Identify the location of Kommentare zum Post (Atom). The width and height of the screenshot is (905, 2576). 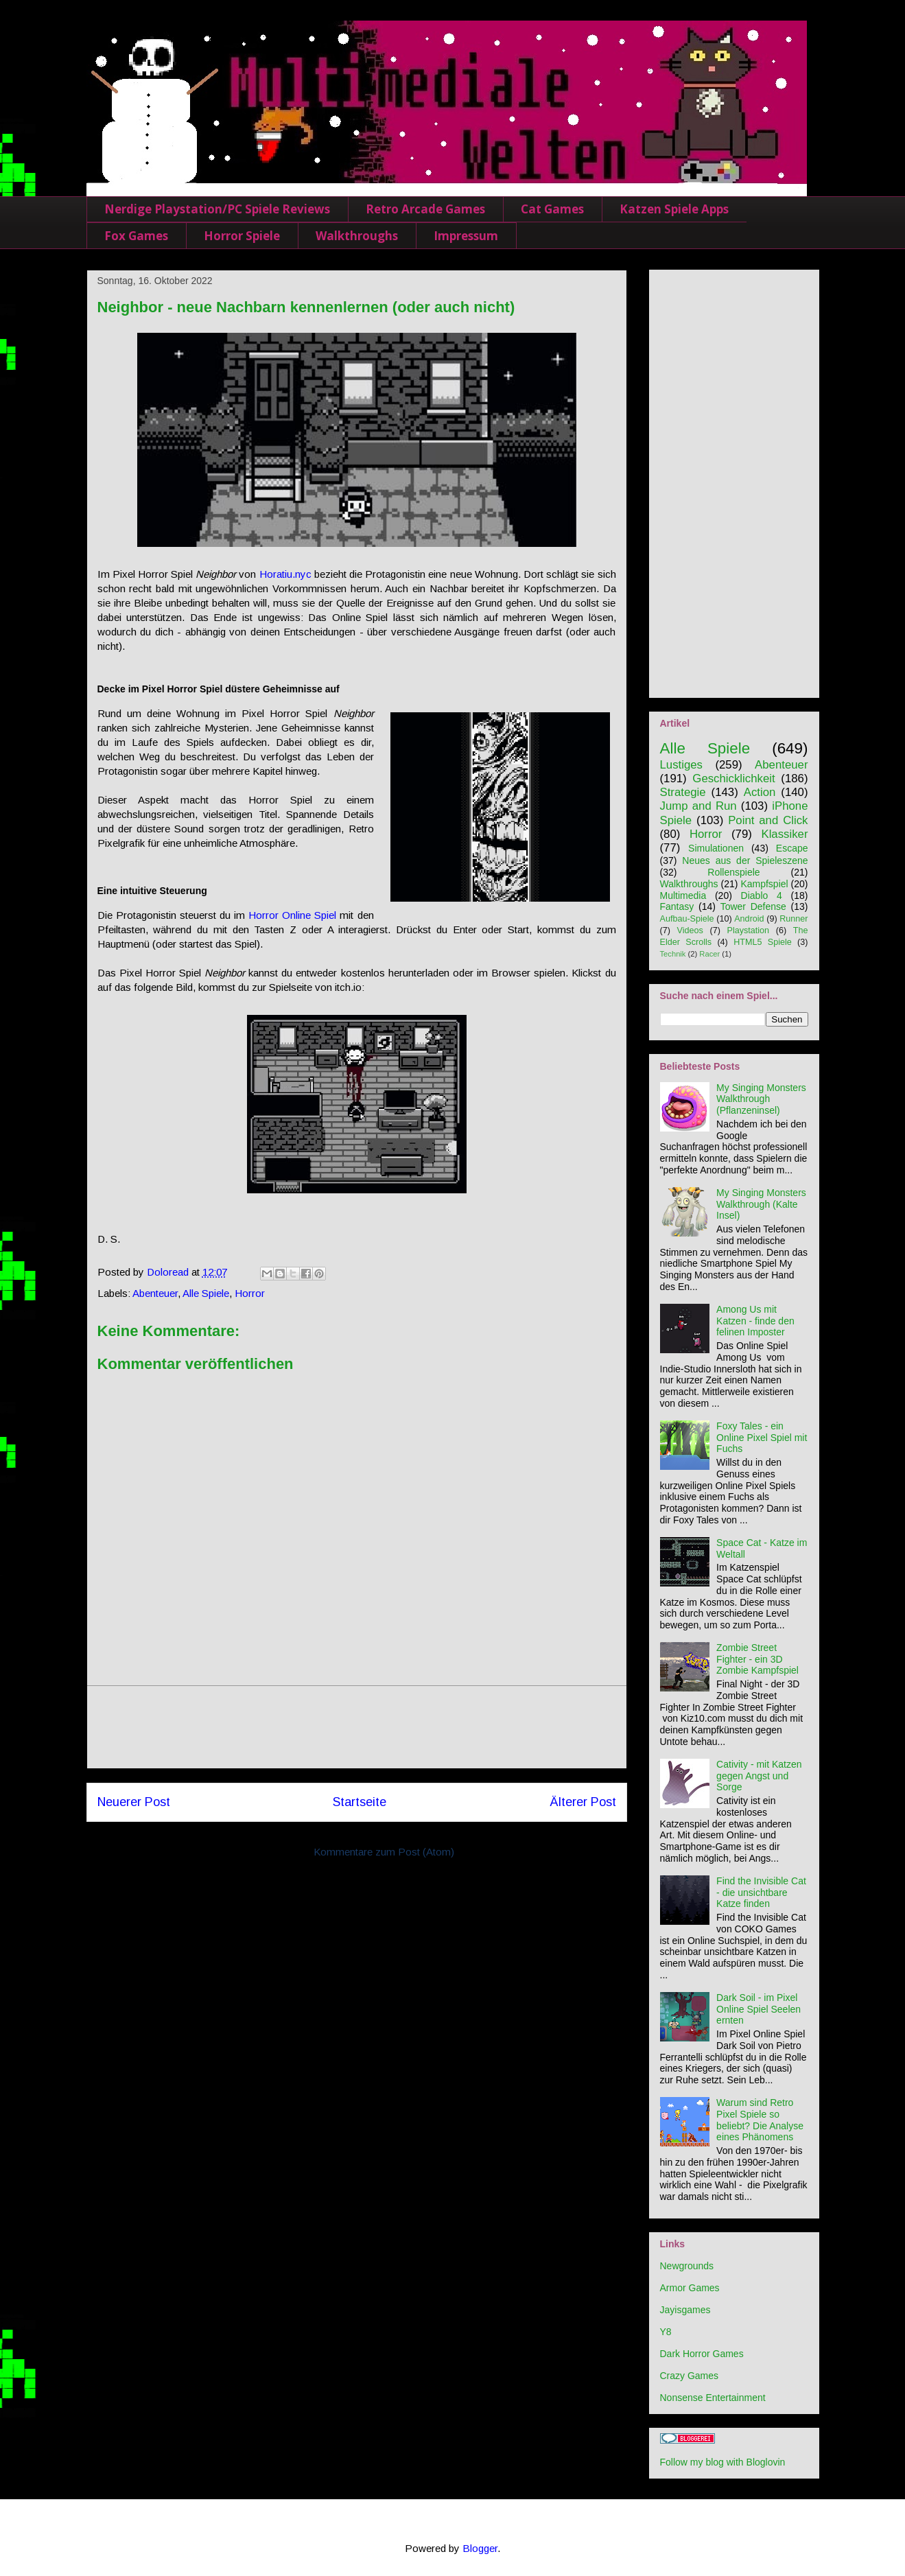
(384, 1852).